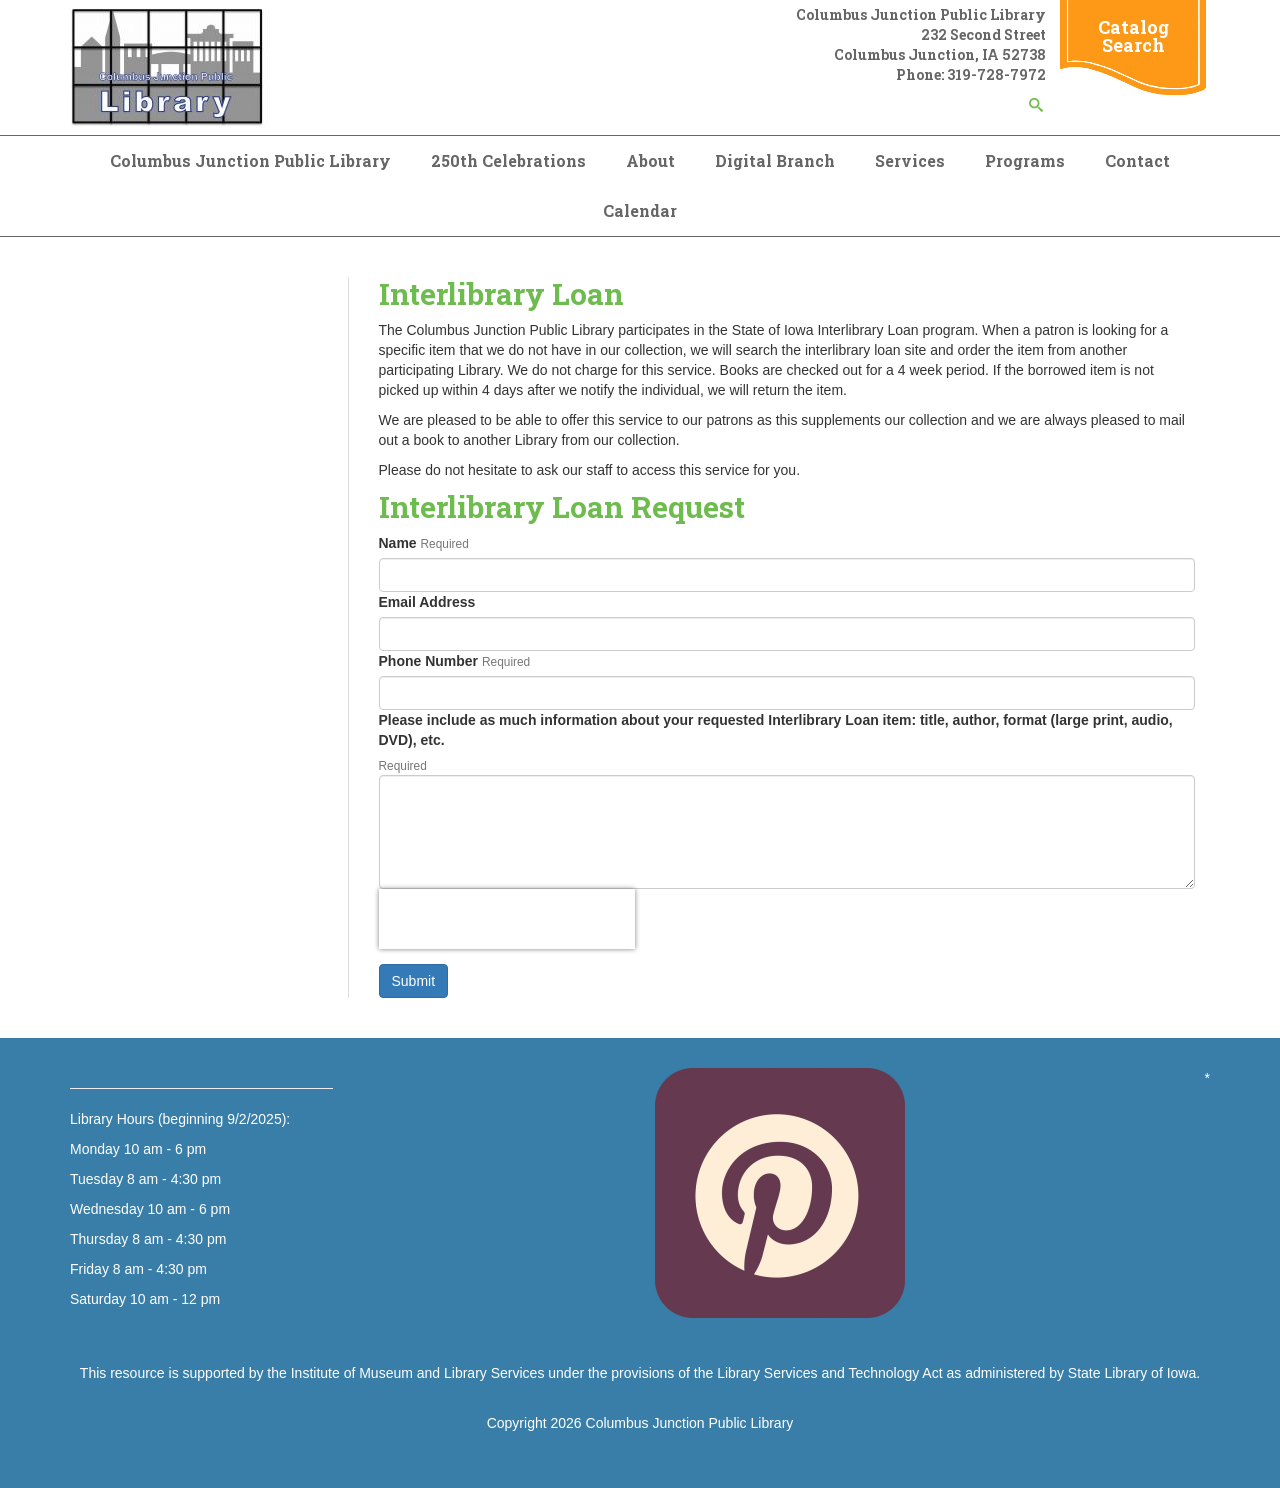 The width and height of the screenshot is (1280, 1488). I want to click on Programs, so click(1025, 160).